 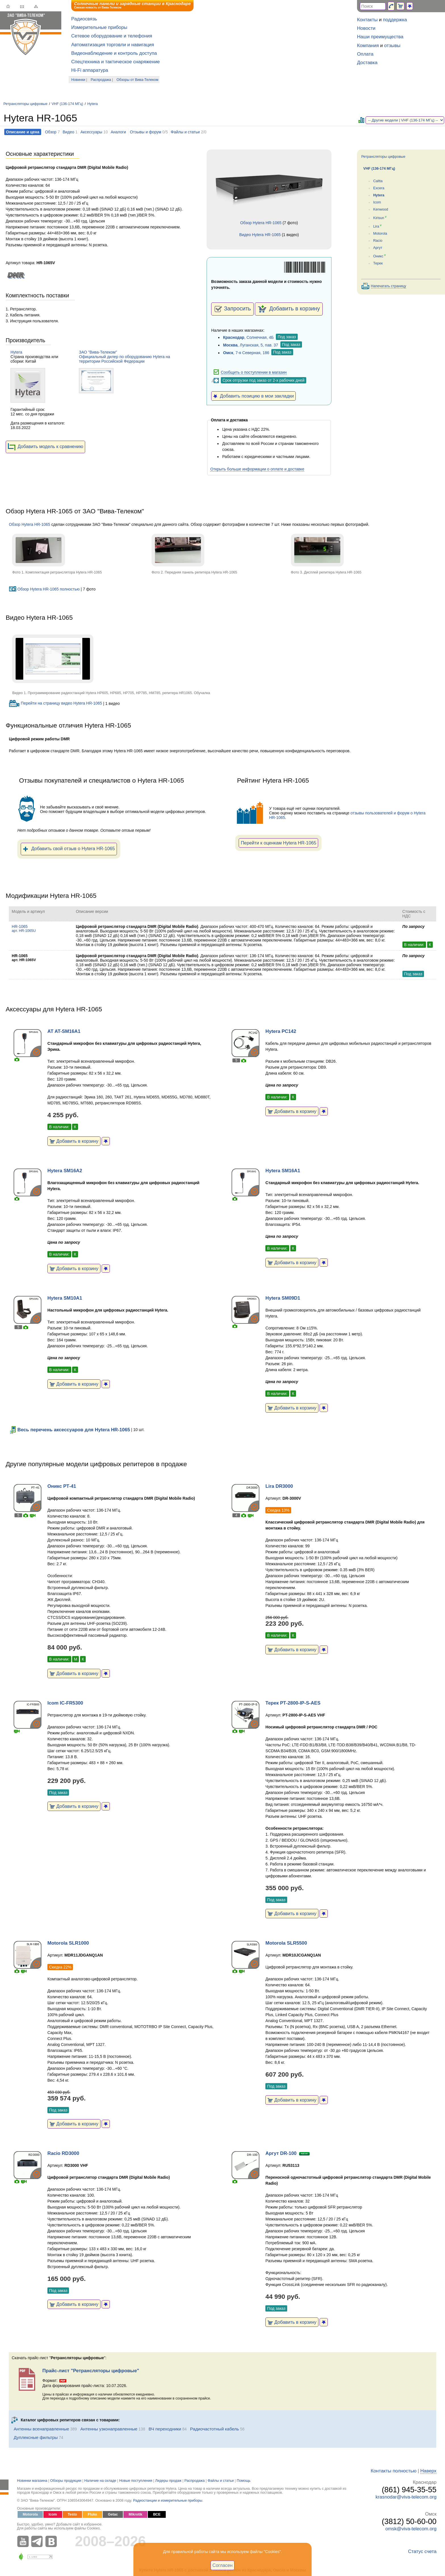 What do you see at coordinates (388, 286) in the screenshot?
I see `Напечатать страницу` at bounding box center [388, 286].